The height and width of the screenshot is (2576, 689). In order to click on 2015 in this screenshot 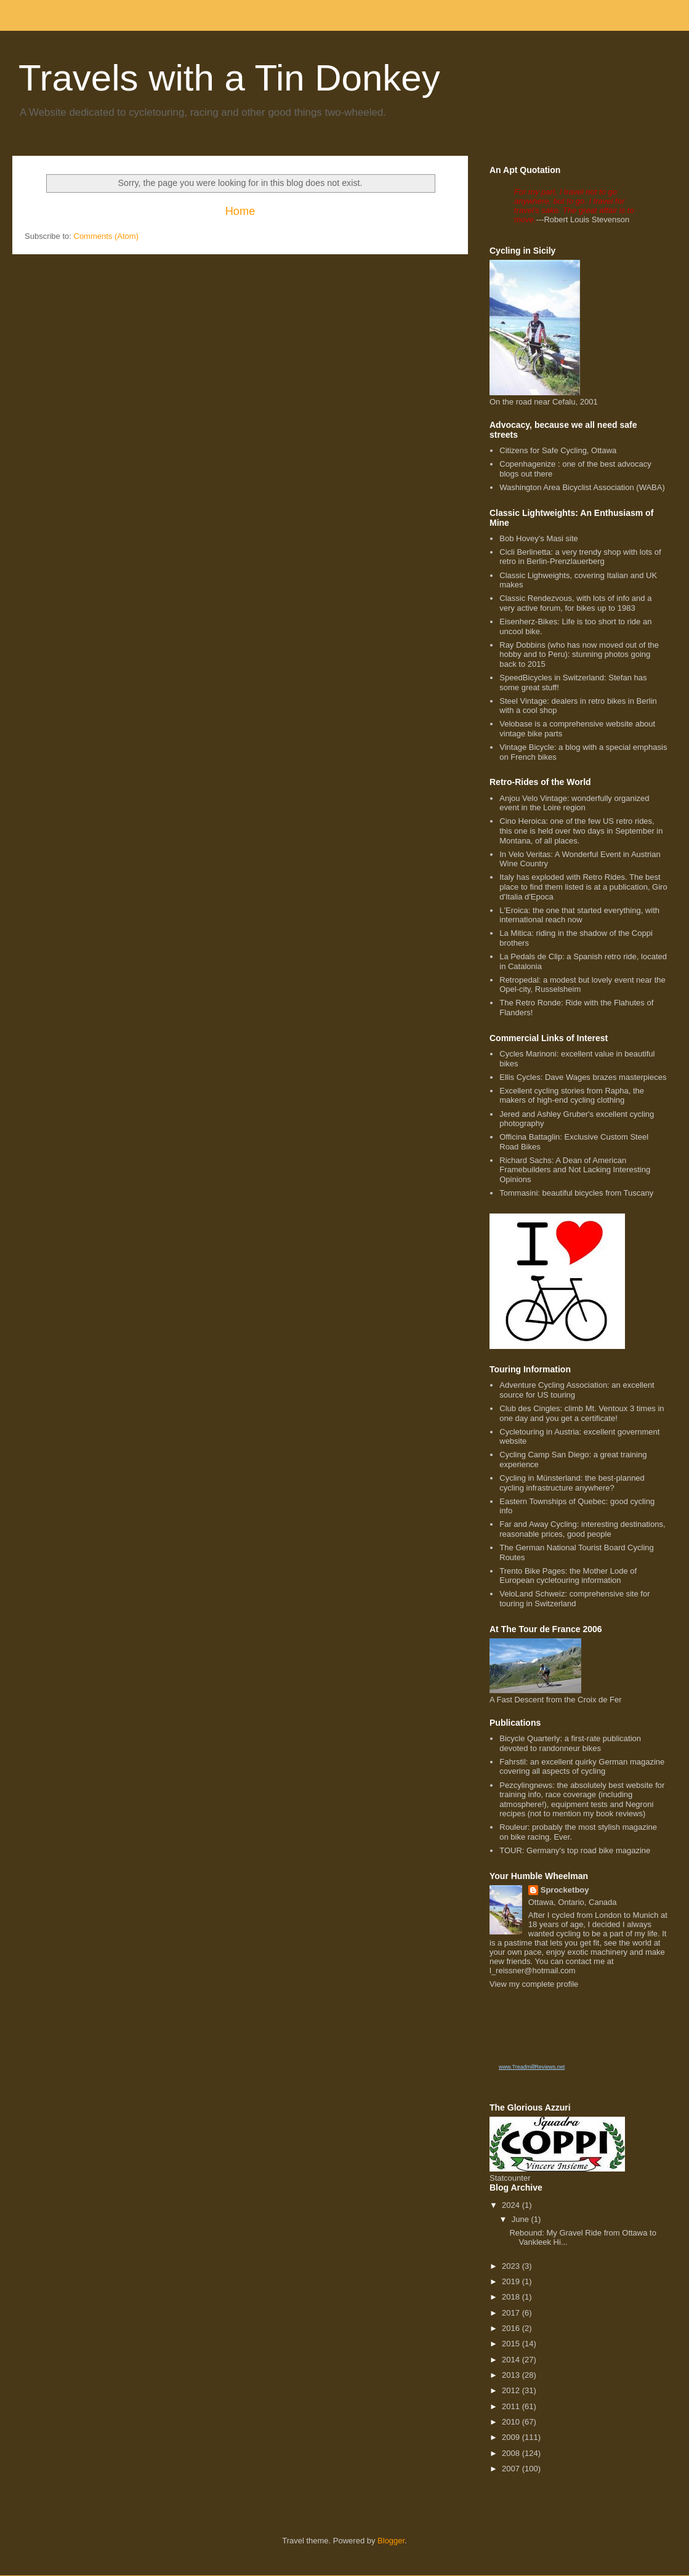, I will do `click(512, 2343)`.